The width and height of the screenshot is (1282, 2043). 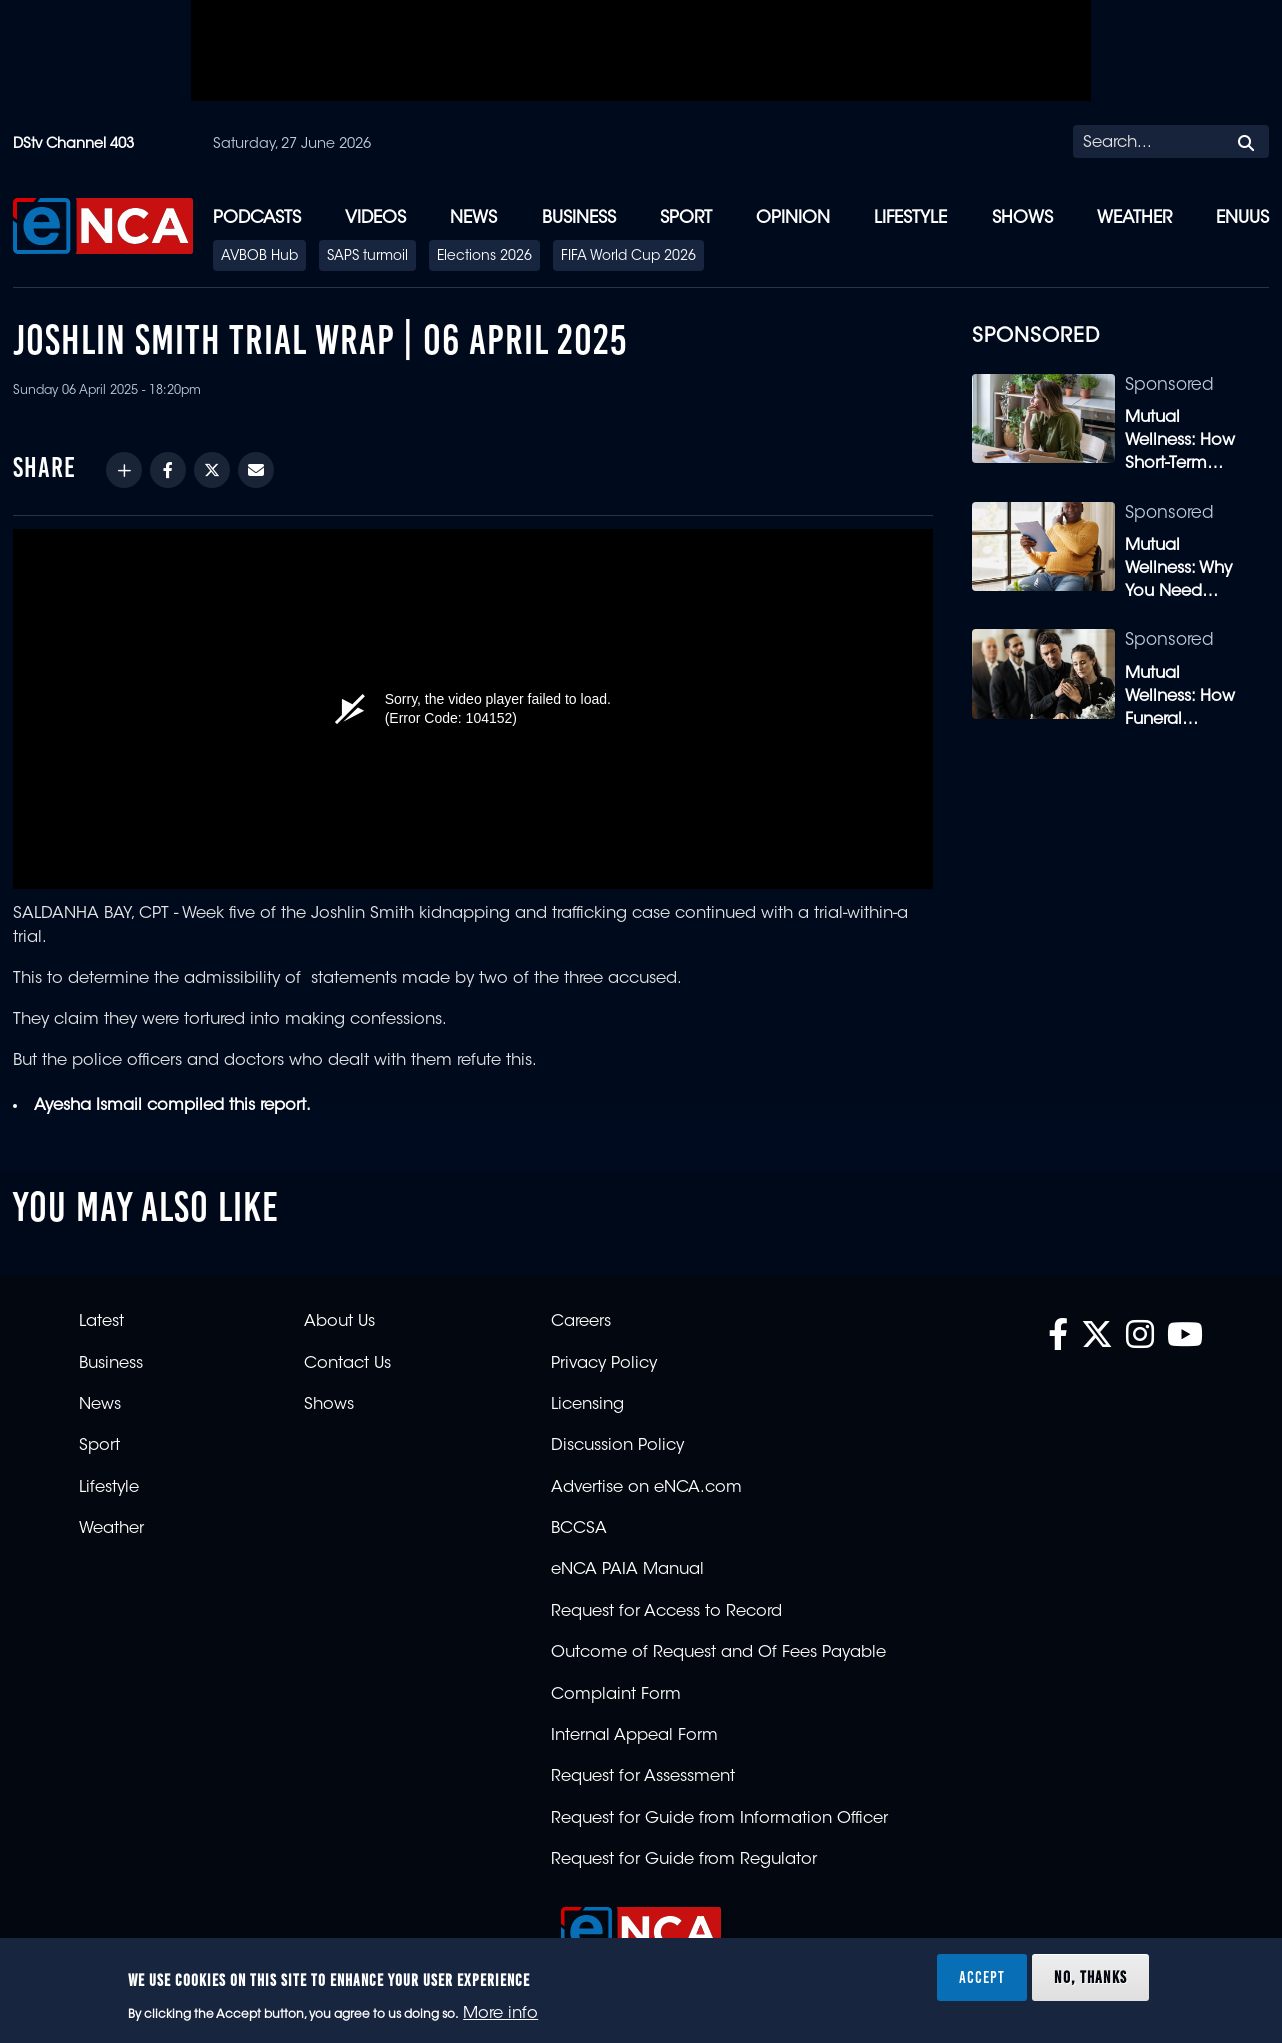 What do you see at coordinates (718, 1653) in the screenshot?
I see `Outcome of Request and Of Fees Payable` at bounding box center [718, 1653].